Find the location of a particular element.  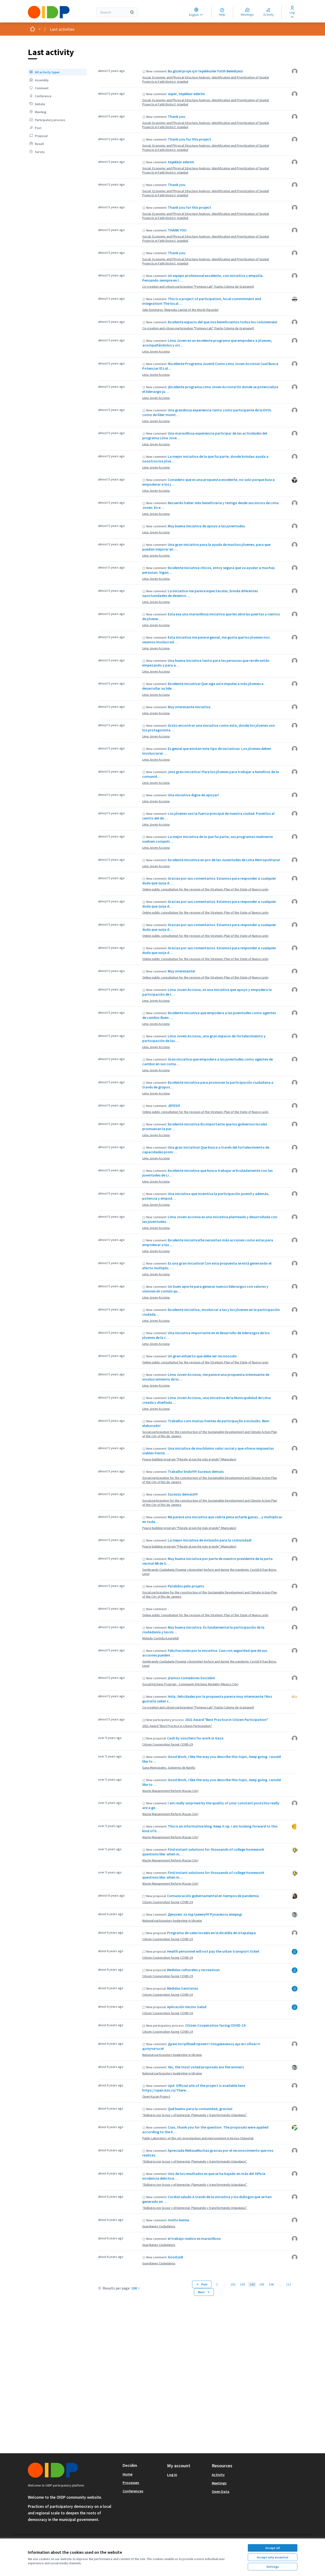

111 is located at coordinates (288, 2284).